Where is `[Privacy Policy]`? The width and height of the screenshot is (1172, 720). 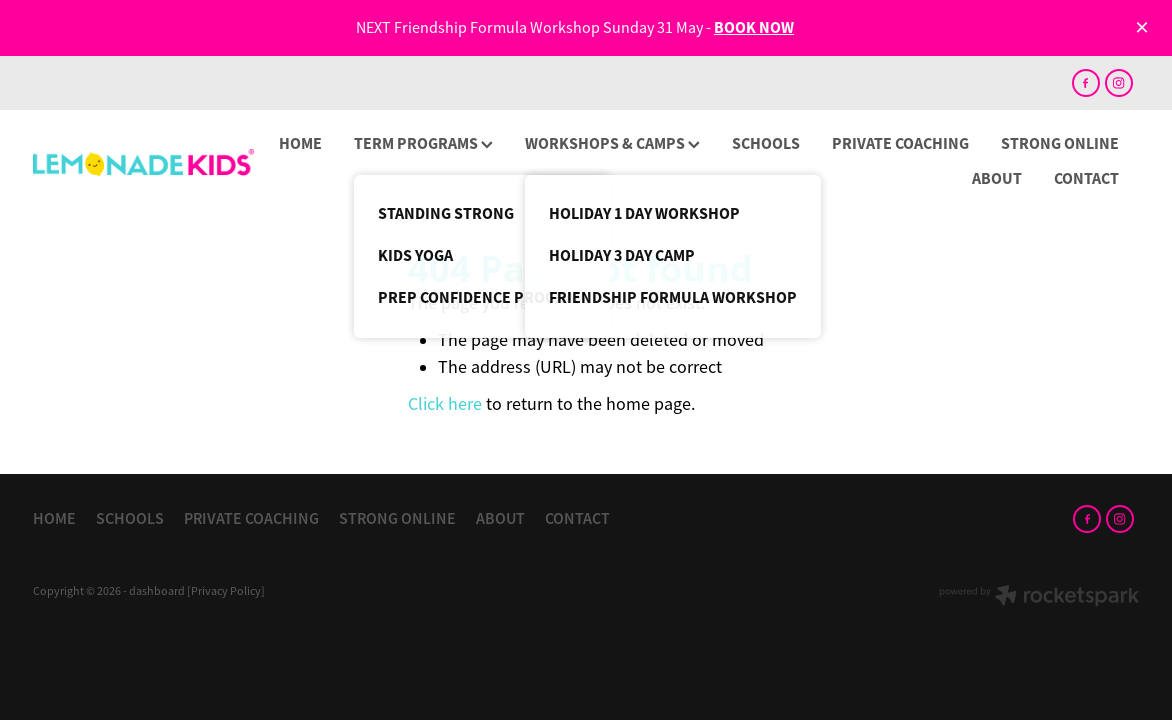 [Privacy Policy] is located at coordinates (226, 591).